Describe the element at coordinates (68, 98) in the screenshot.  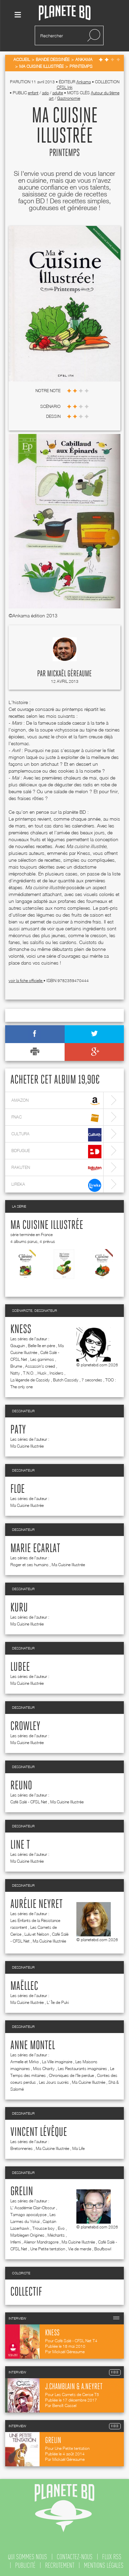
I see `Gastronomie` at that location.